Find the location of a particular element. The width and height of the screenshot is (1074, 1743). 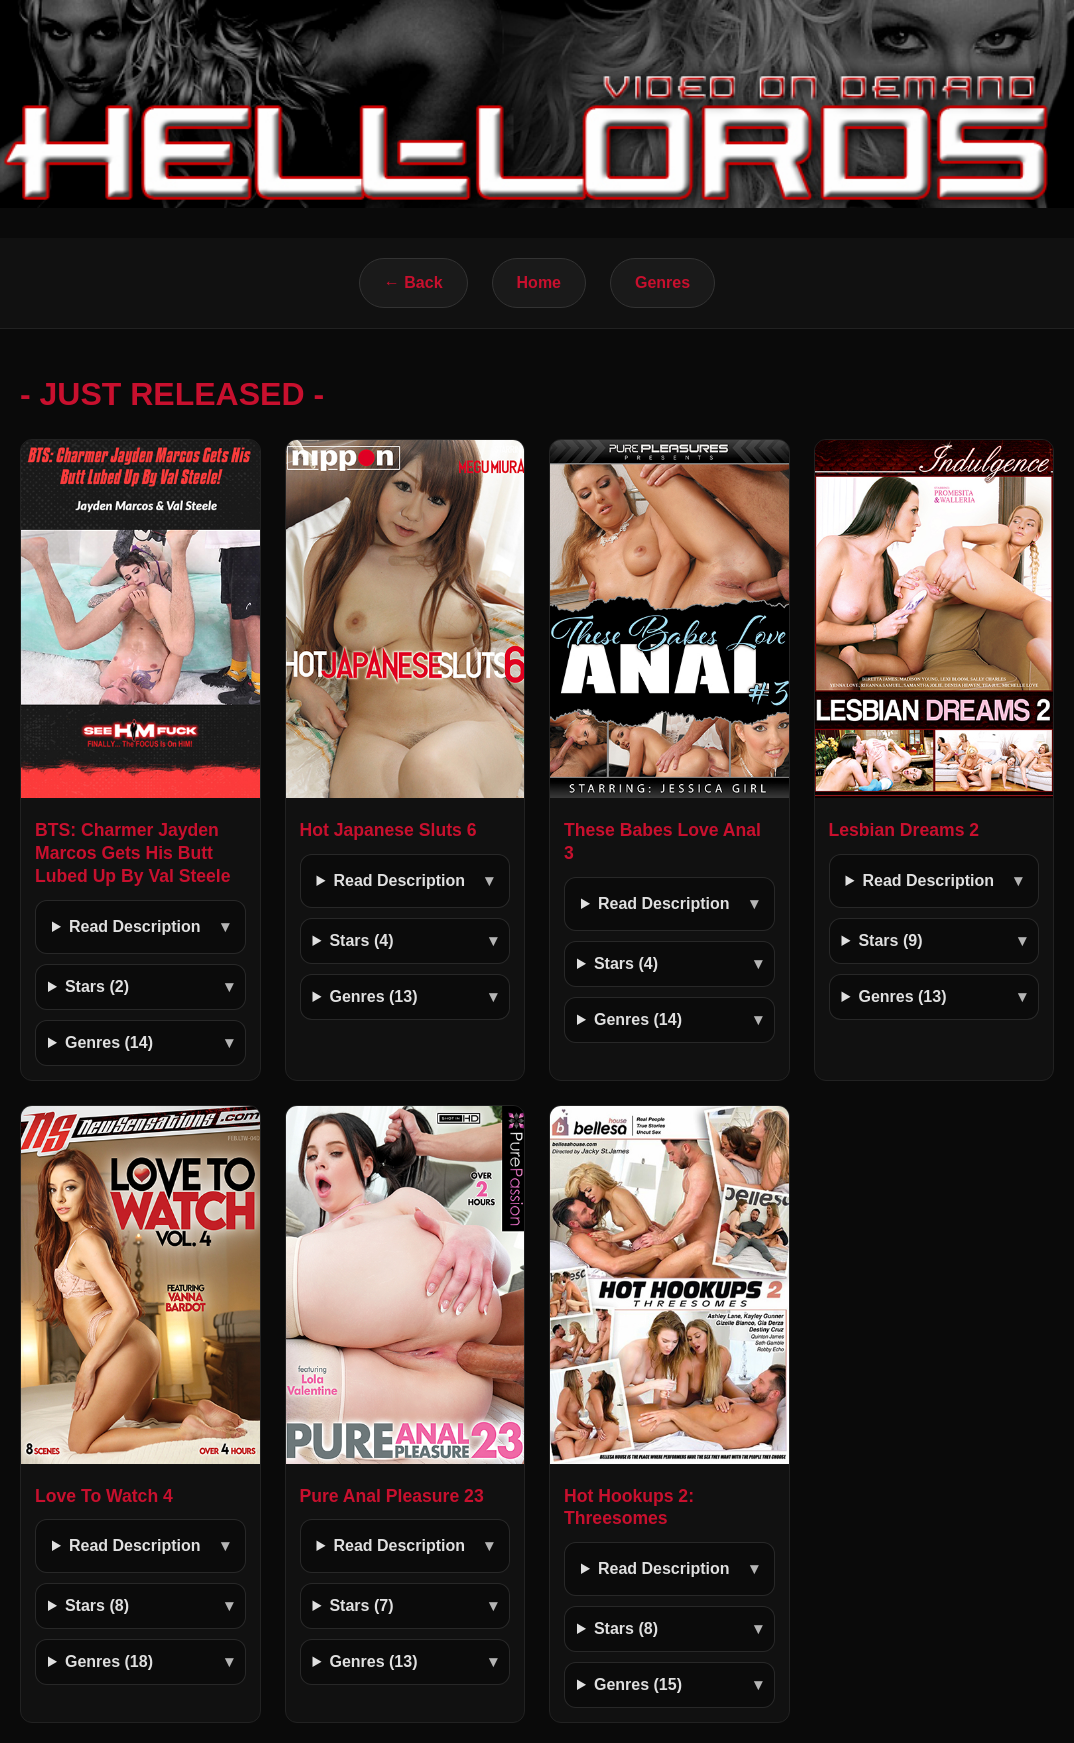

Lesbian Dreams 2 is located at coordinates (904, 830).